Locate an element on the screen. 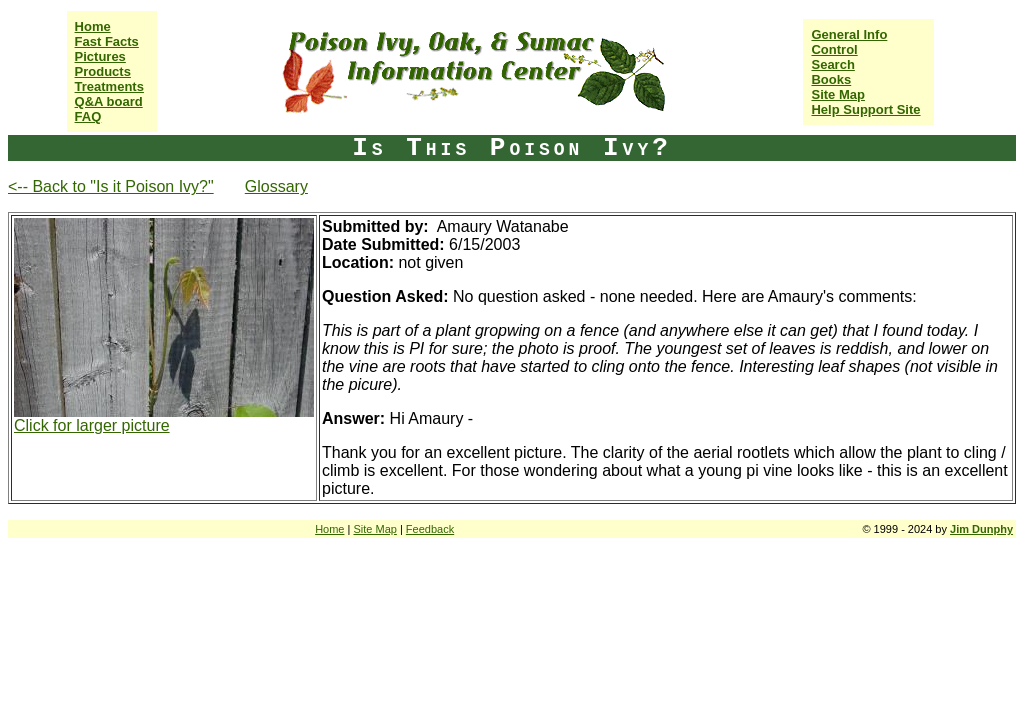  Products is located at coordinates (103, 71).